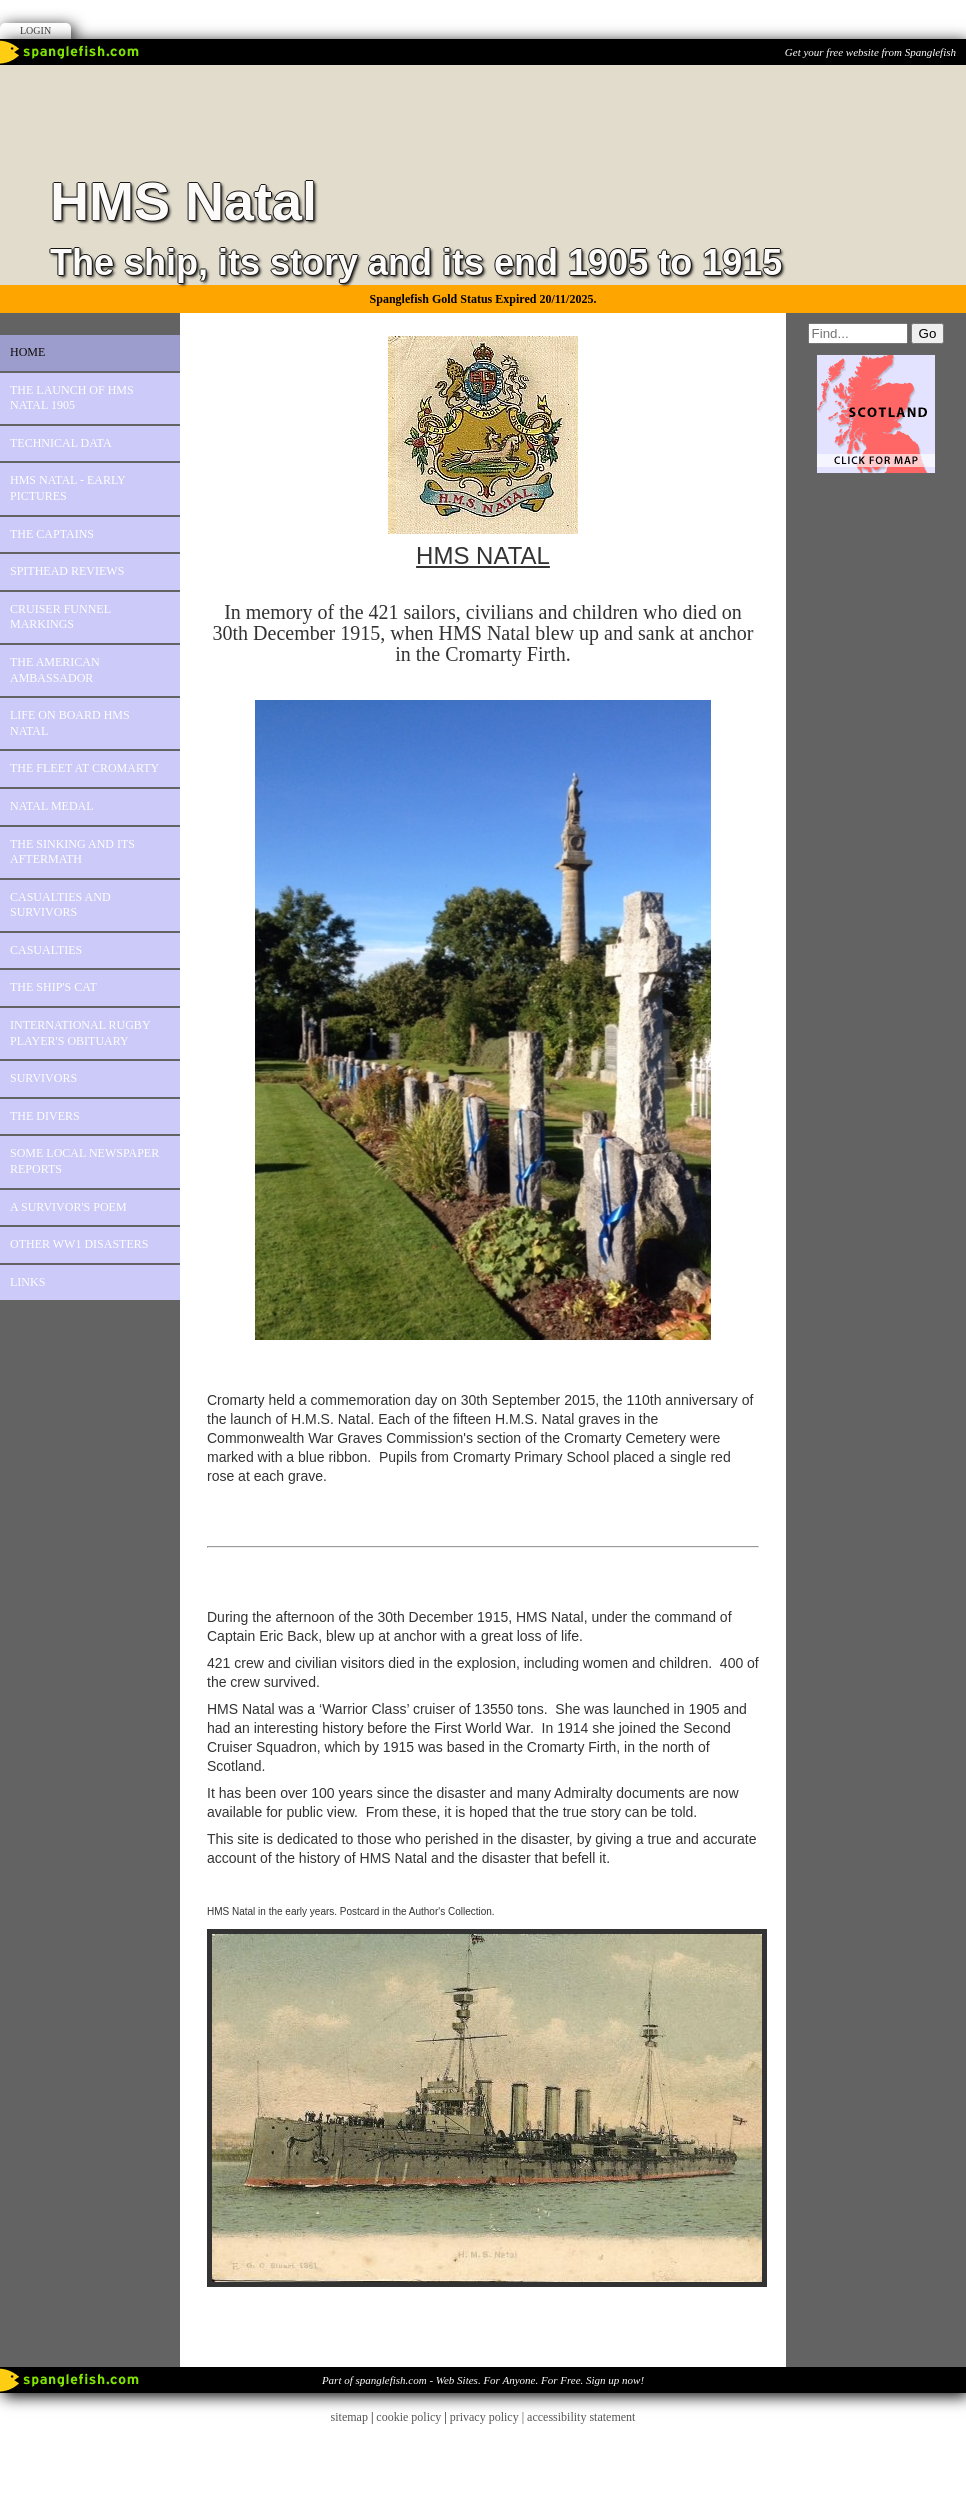 The image size is (966, 2496). I want to click on Casualties, so click(46, 950).